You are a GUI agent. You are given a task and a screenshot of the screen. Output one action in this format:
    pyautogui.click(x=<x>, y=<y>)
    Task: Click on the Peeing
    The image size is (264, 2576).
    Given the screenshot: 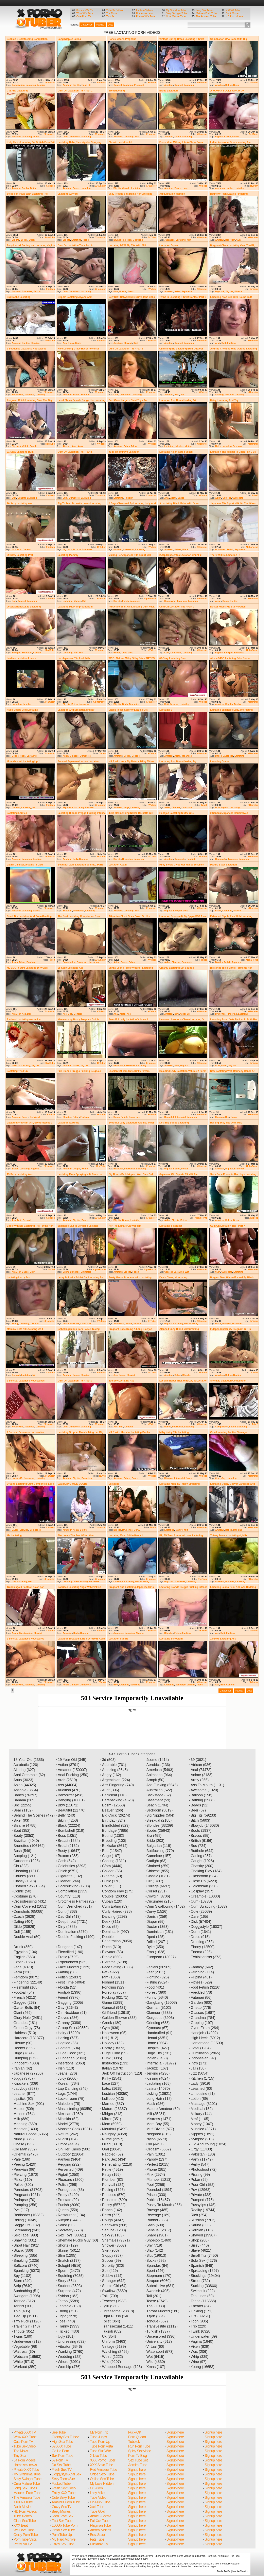 What is the action you would take?
    pyautogui.click(x=19, y=2164)
    